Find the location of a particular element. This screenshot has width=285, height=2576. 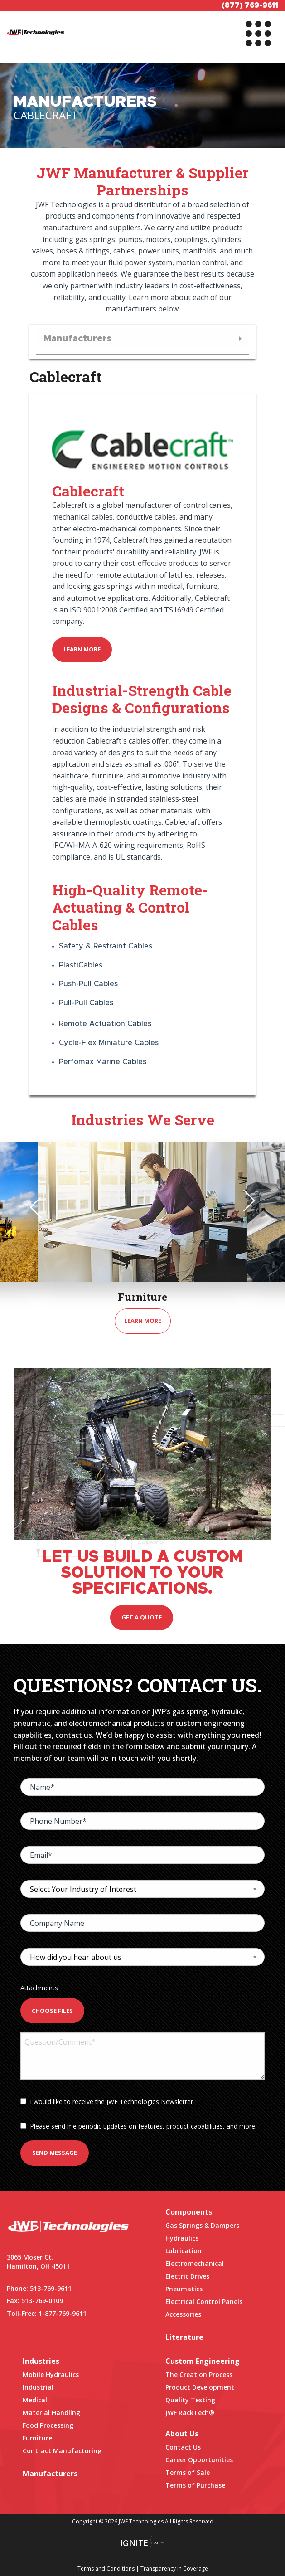

Contact Us is located at coordinates (183, 2447).